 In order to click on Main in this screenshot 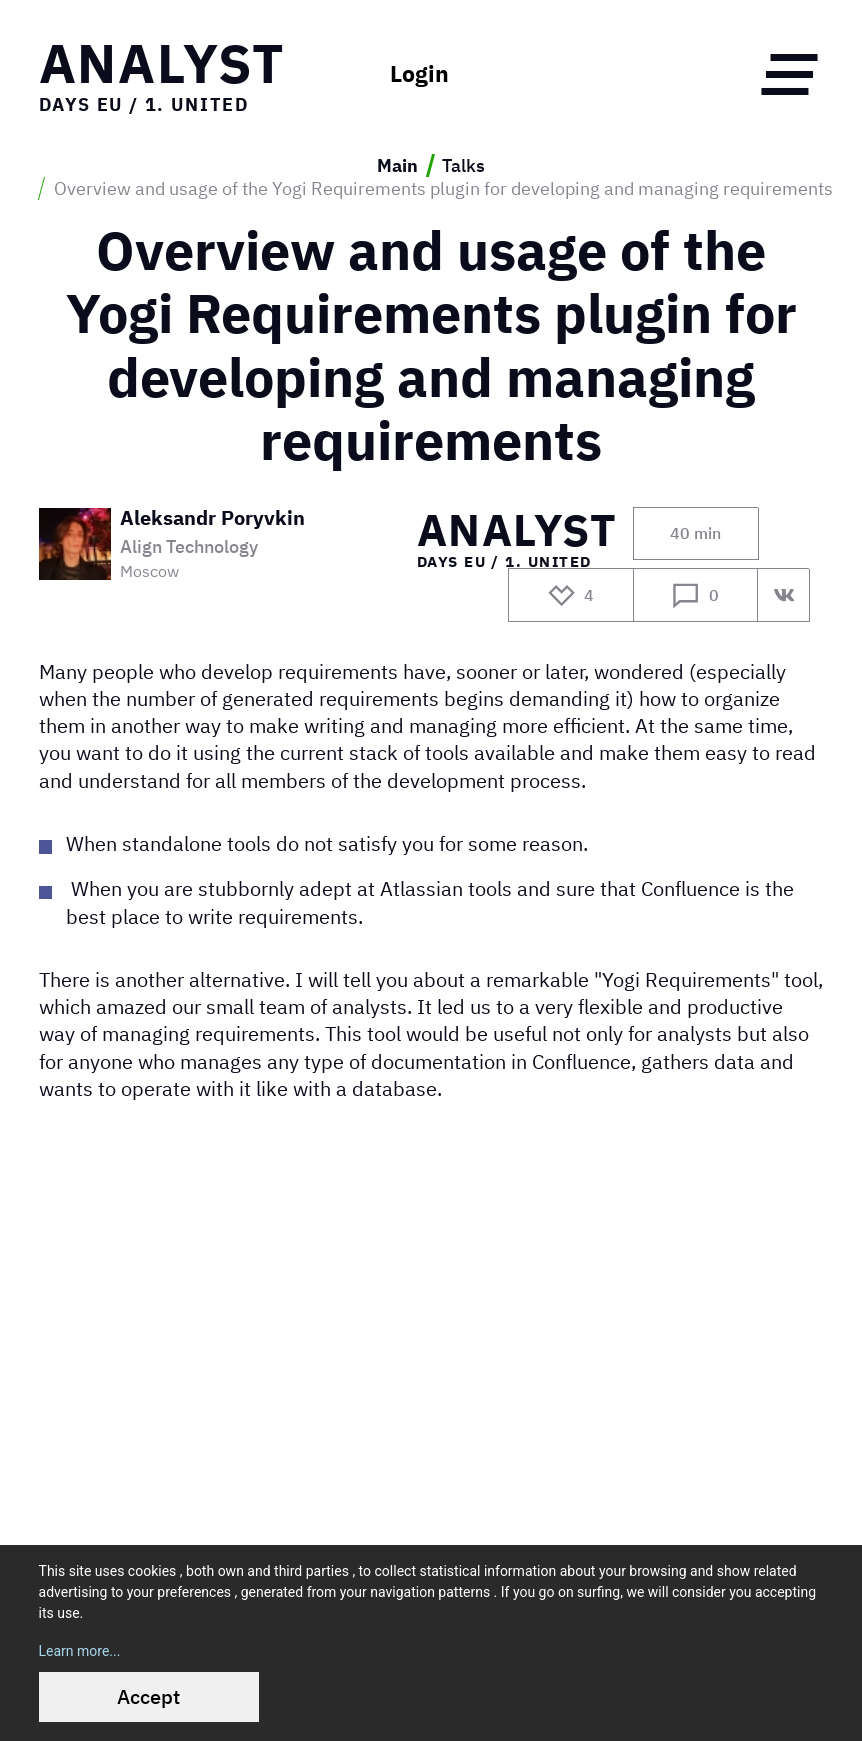, I will do `click(397, 165)`.